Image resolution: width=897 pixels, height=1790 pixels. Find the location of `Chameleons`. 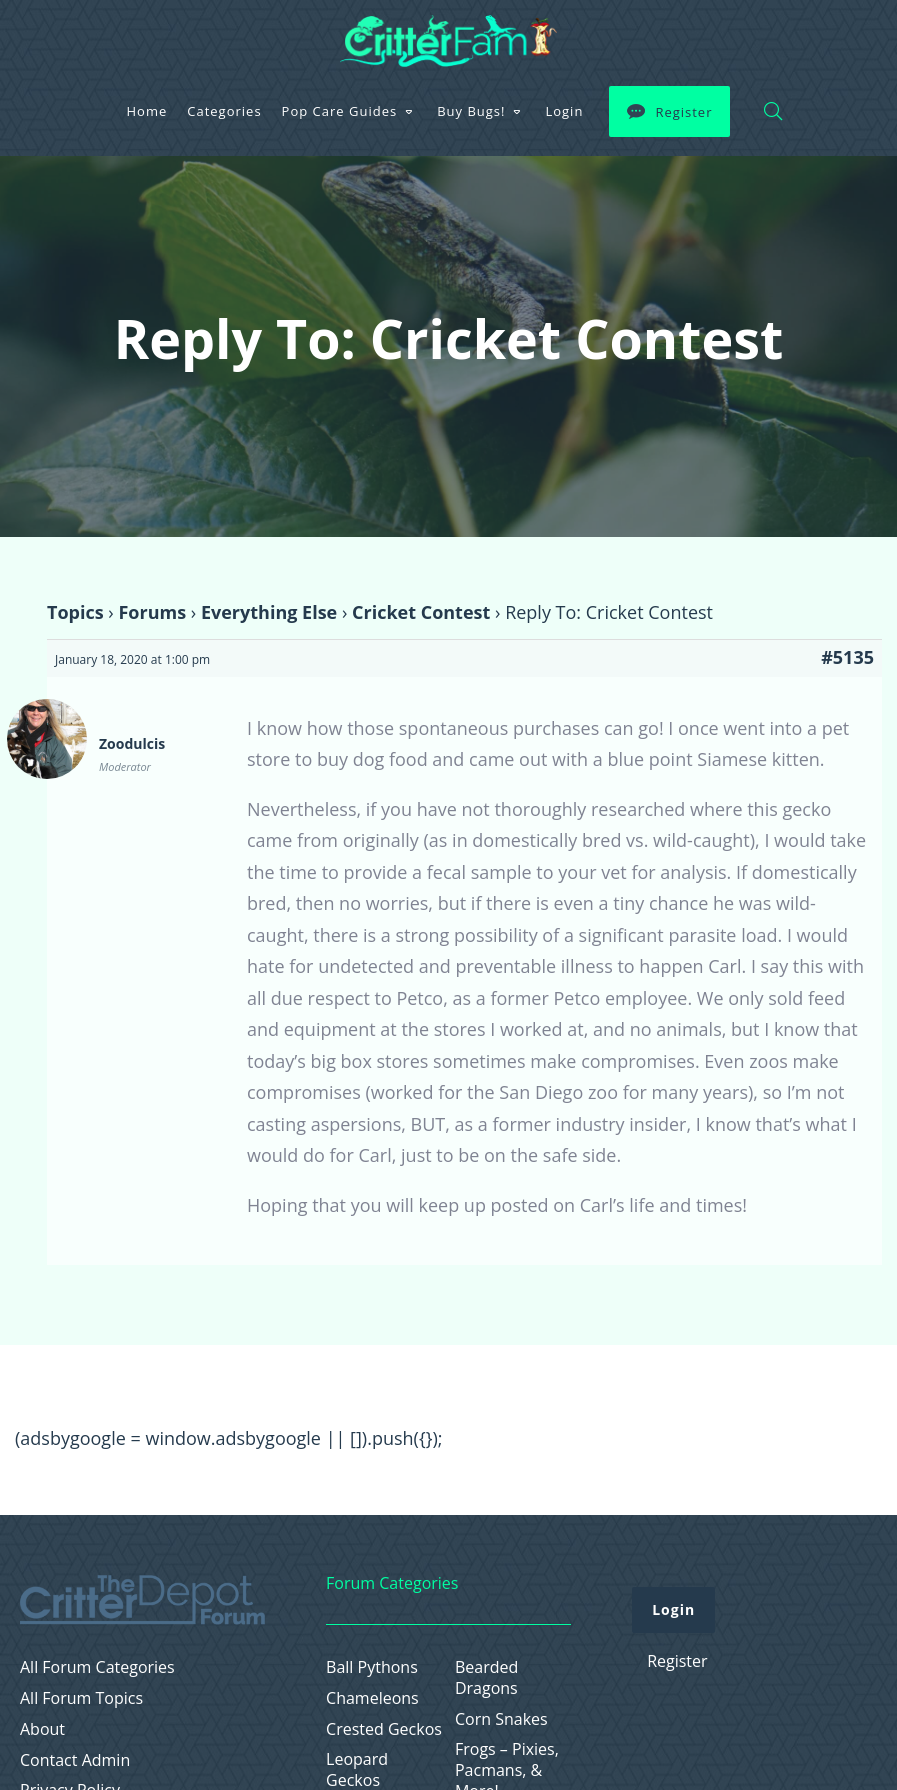

Chameleons is located at coordinates (372, 1698).